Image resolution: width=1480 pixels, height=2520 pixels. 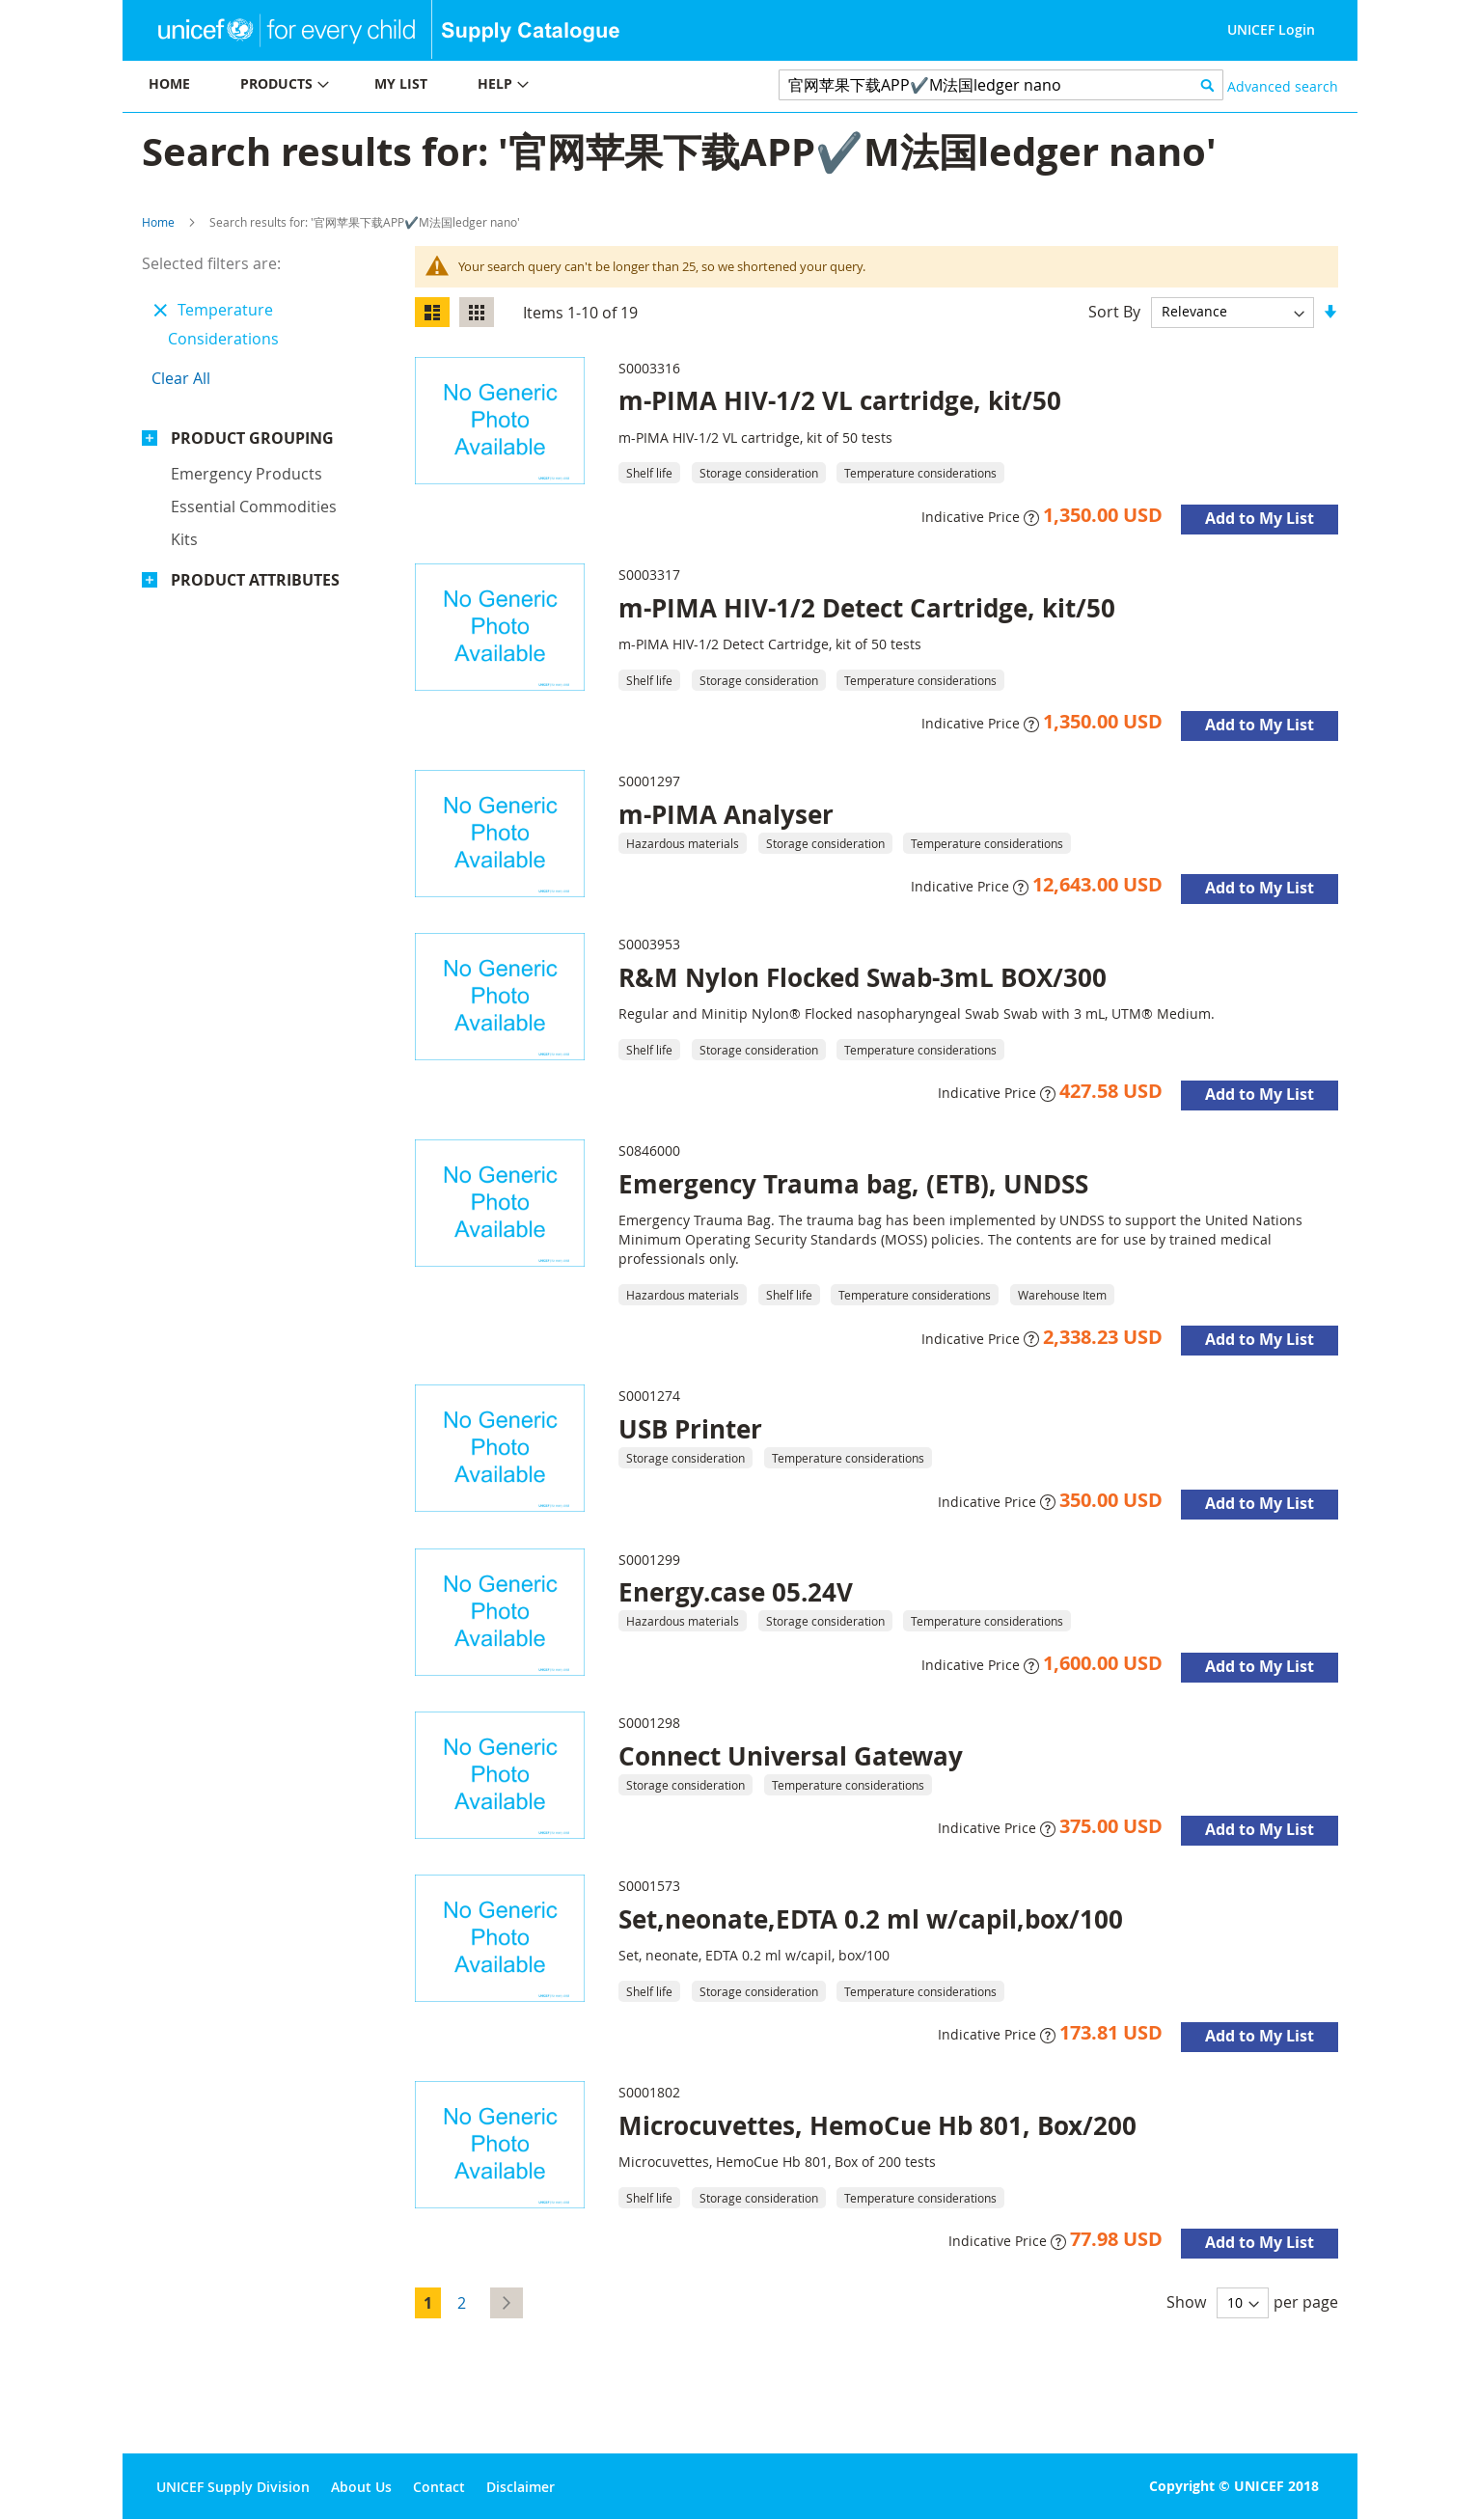 I want to click on Sort By, so click(x=1114, y=310).